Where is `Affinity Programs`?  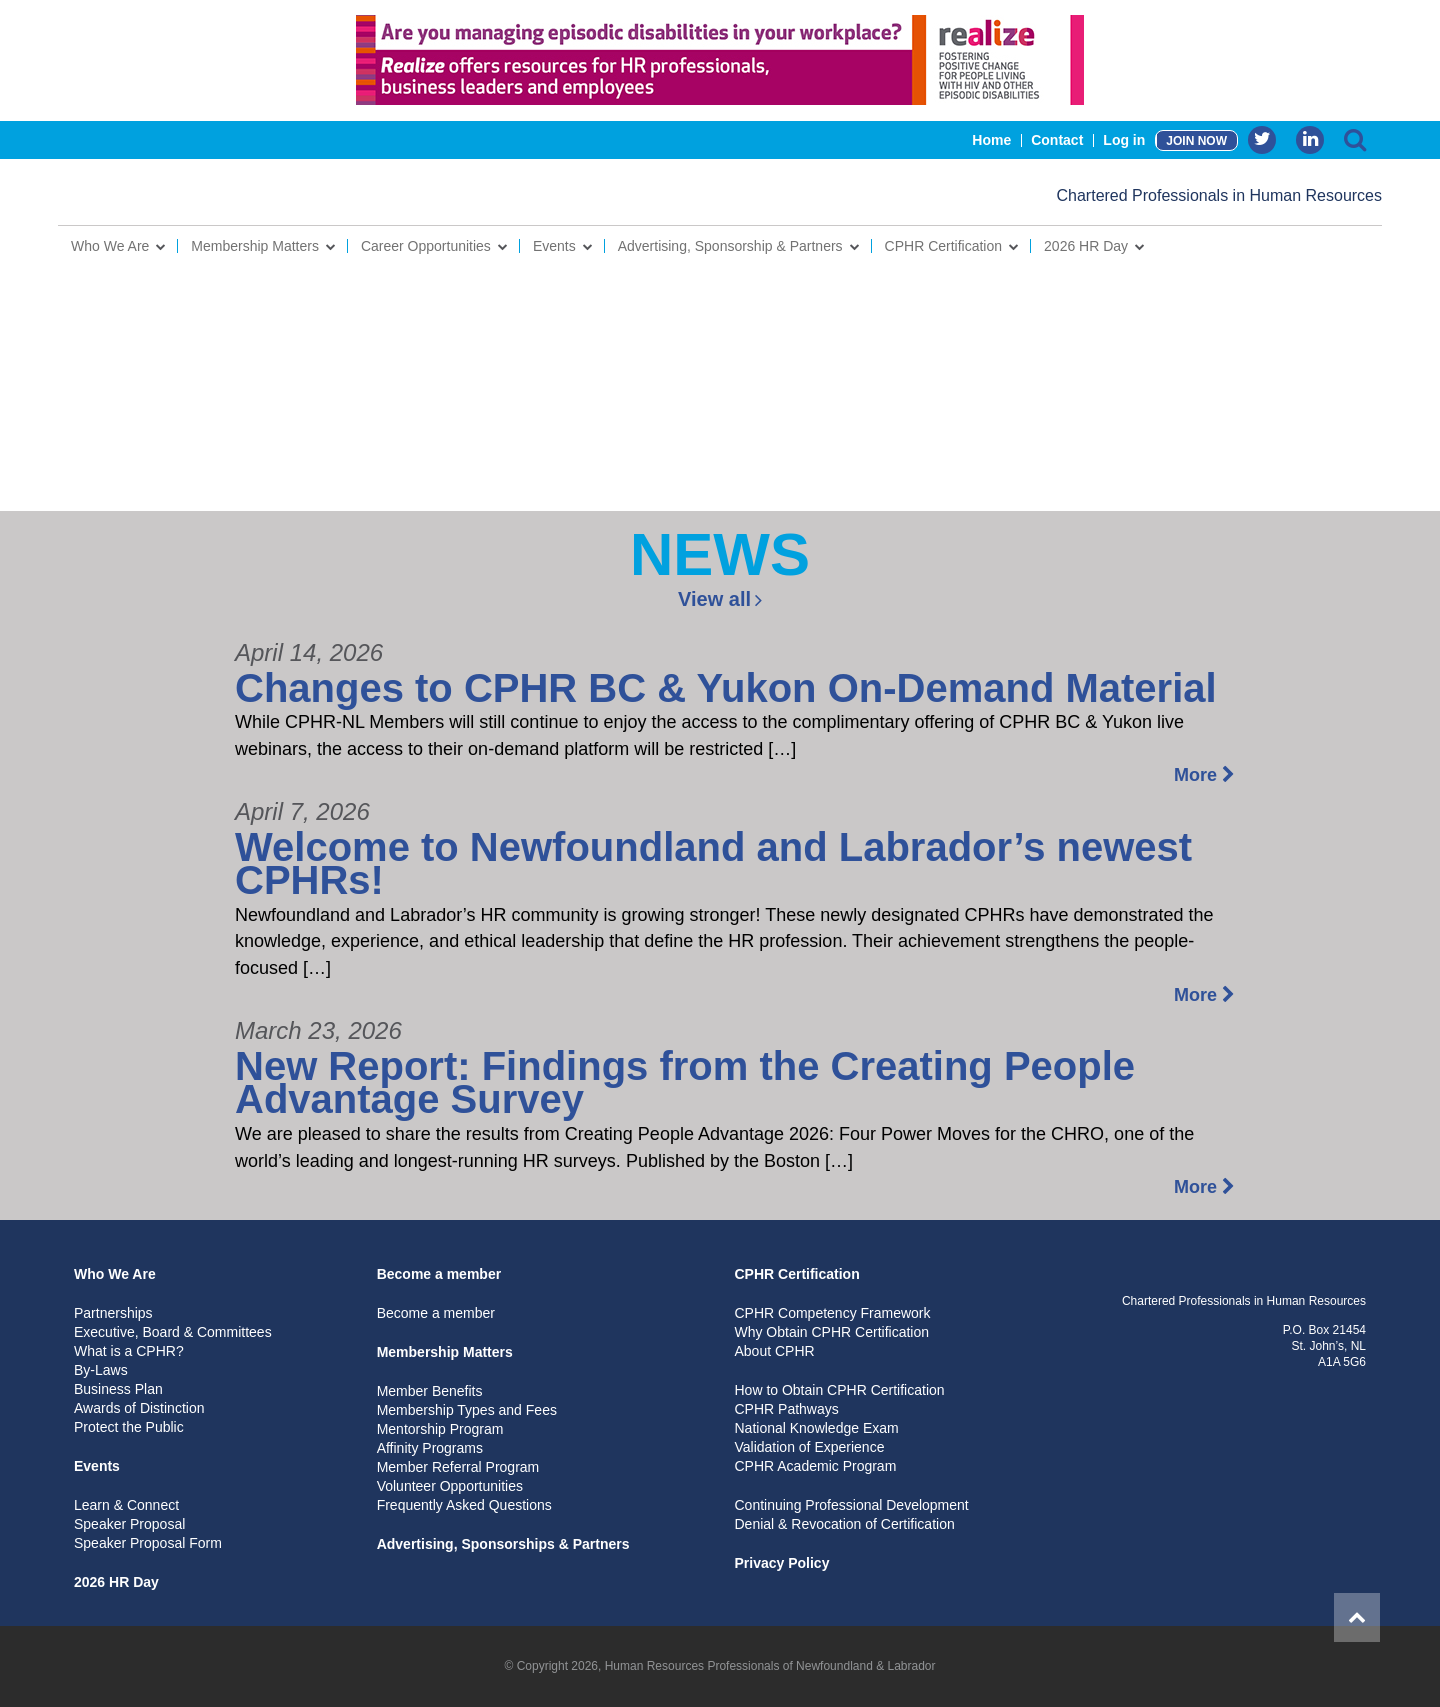
Affinity Programs is located at coordinates (430, 1448).